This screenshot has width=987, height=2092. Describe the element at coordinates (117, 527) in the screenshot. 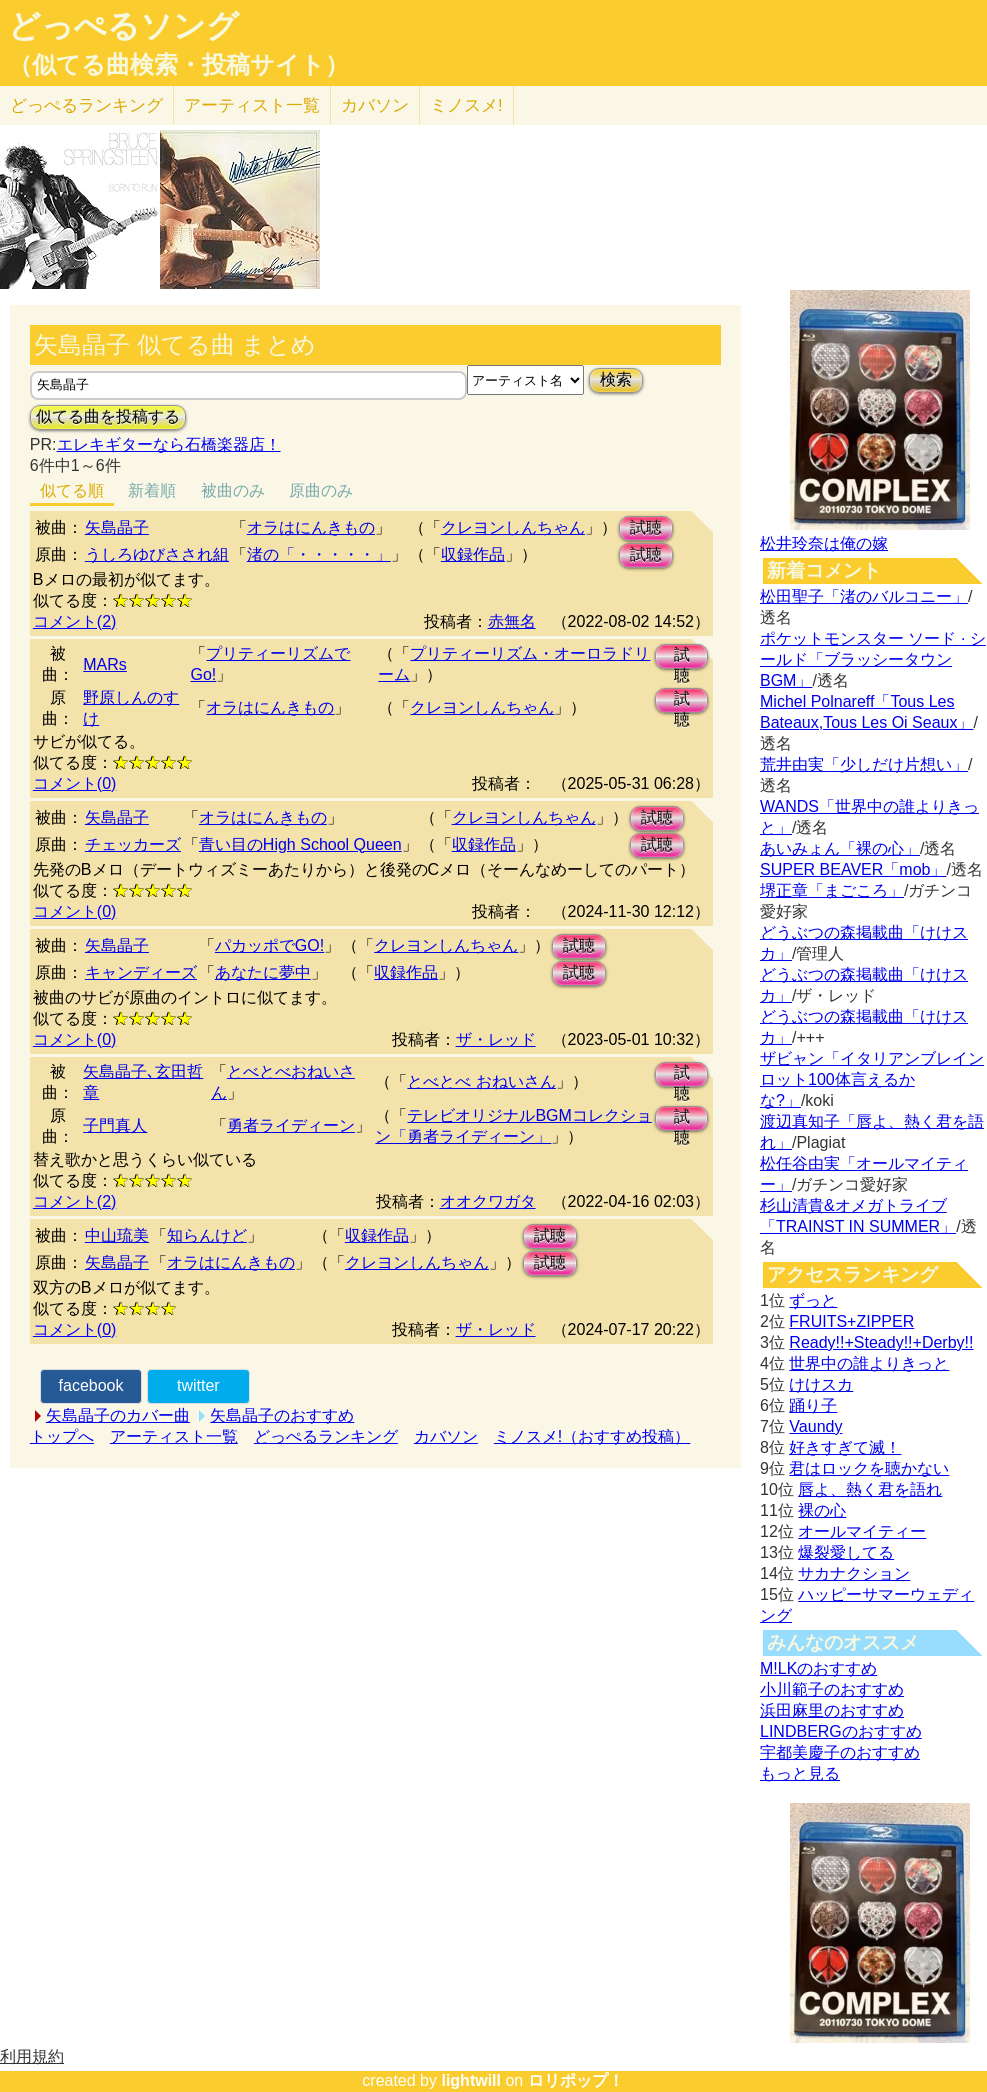

I see `矢島晶子` at that location.